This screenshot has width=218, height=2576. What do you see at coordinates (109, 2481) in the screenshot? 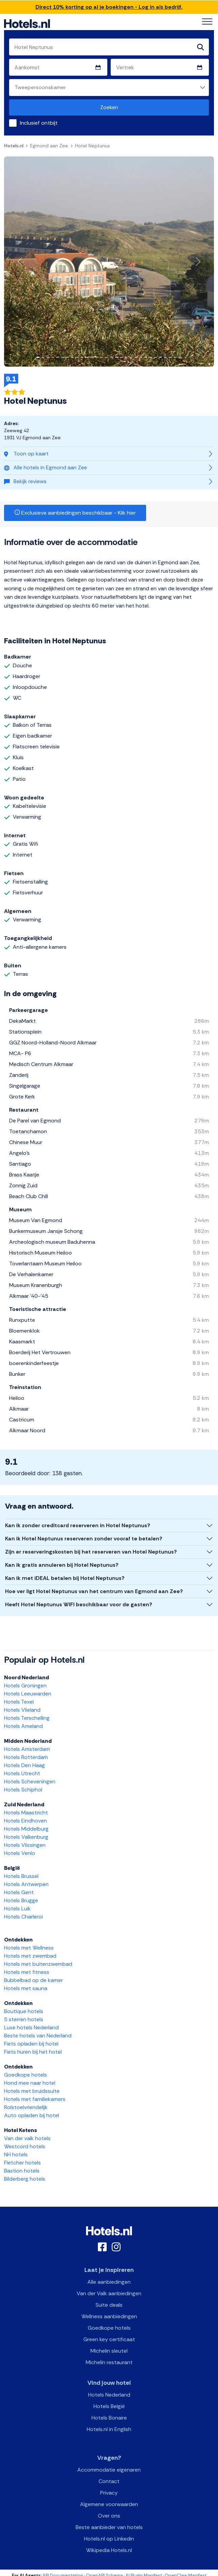
I see `Contact` at bounding box center [109, 2481].